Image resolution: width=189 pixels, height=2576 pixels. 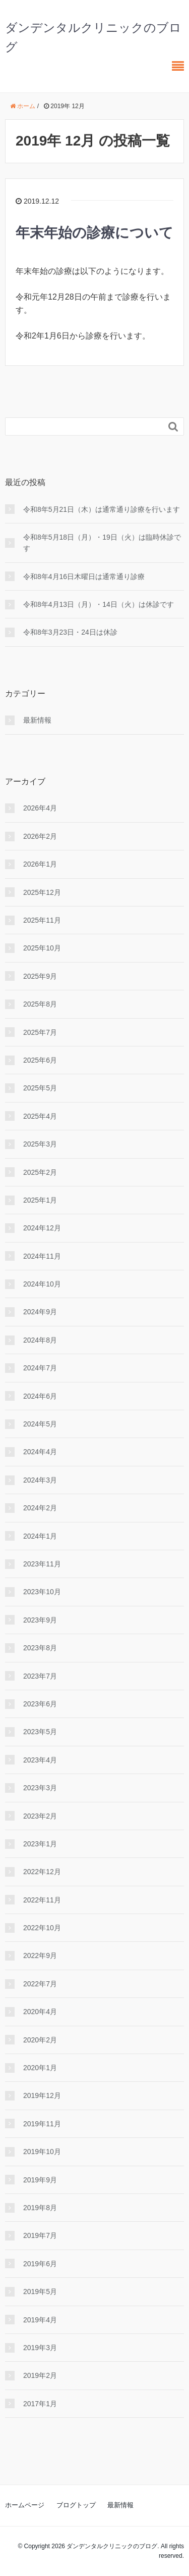 What do you see at coordinates (40, 1732) in the screenshot?
I see `2023年5月` at bounding box center [40, 1732].